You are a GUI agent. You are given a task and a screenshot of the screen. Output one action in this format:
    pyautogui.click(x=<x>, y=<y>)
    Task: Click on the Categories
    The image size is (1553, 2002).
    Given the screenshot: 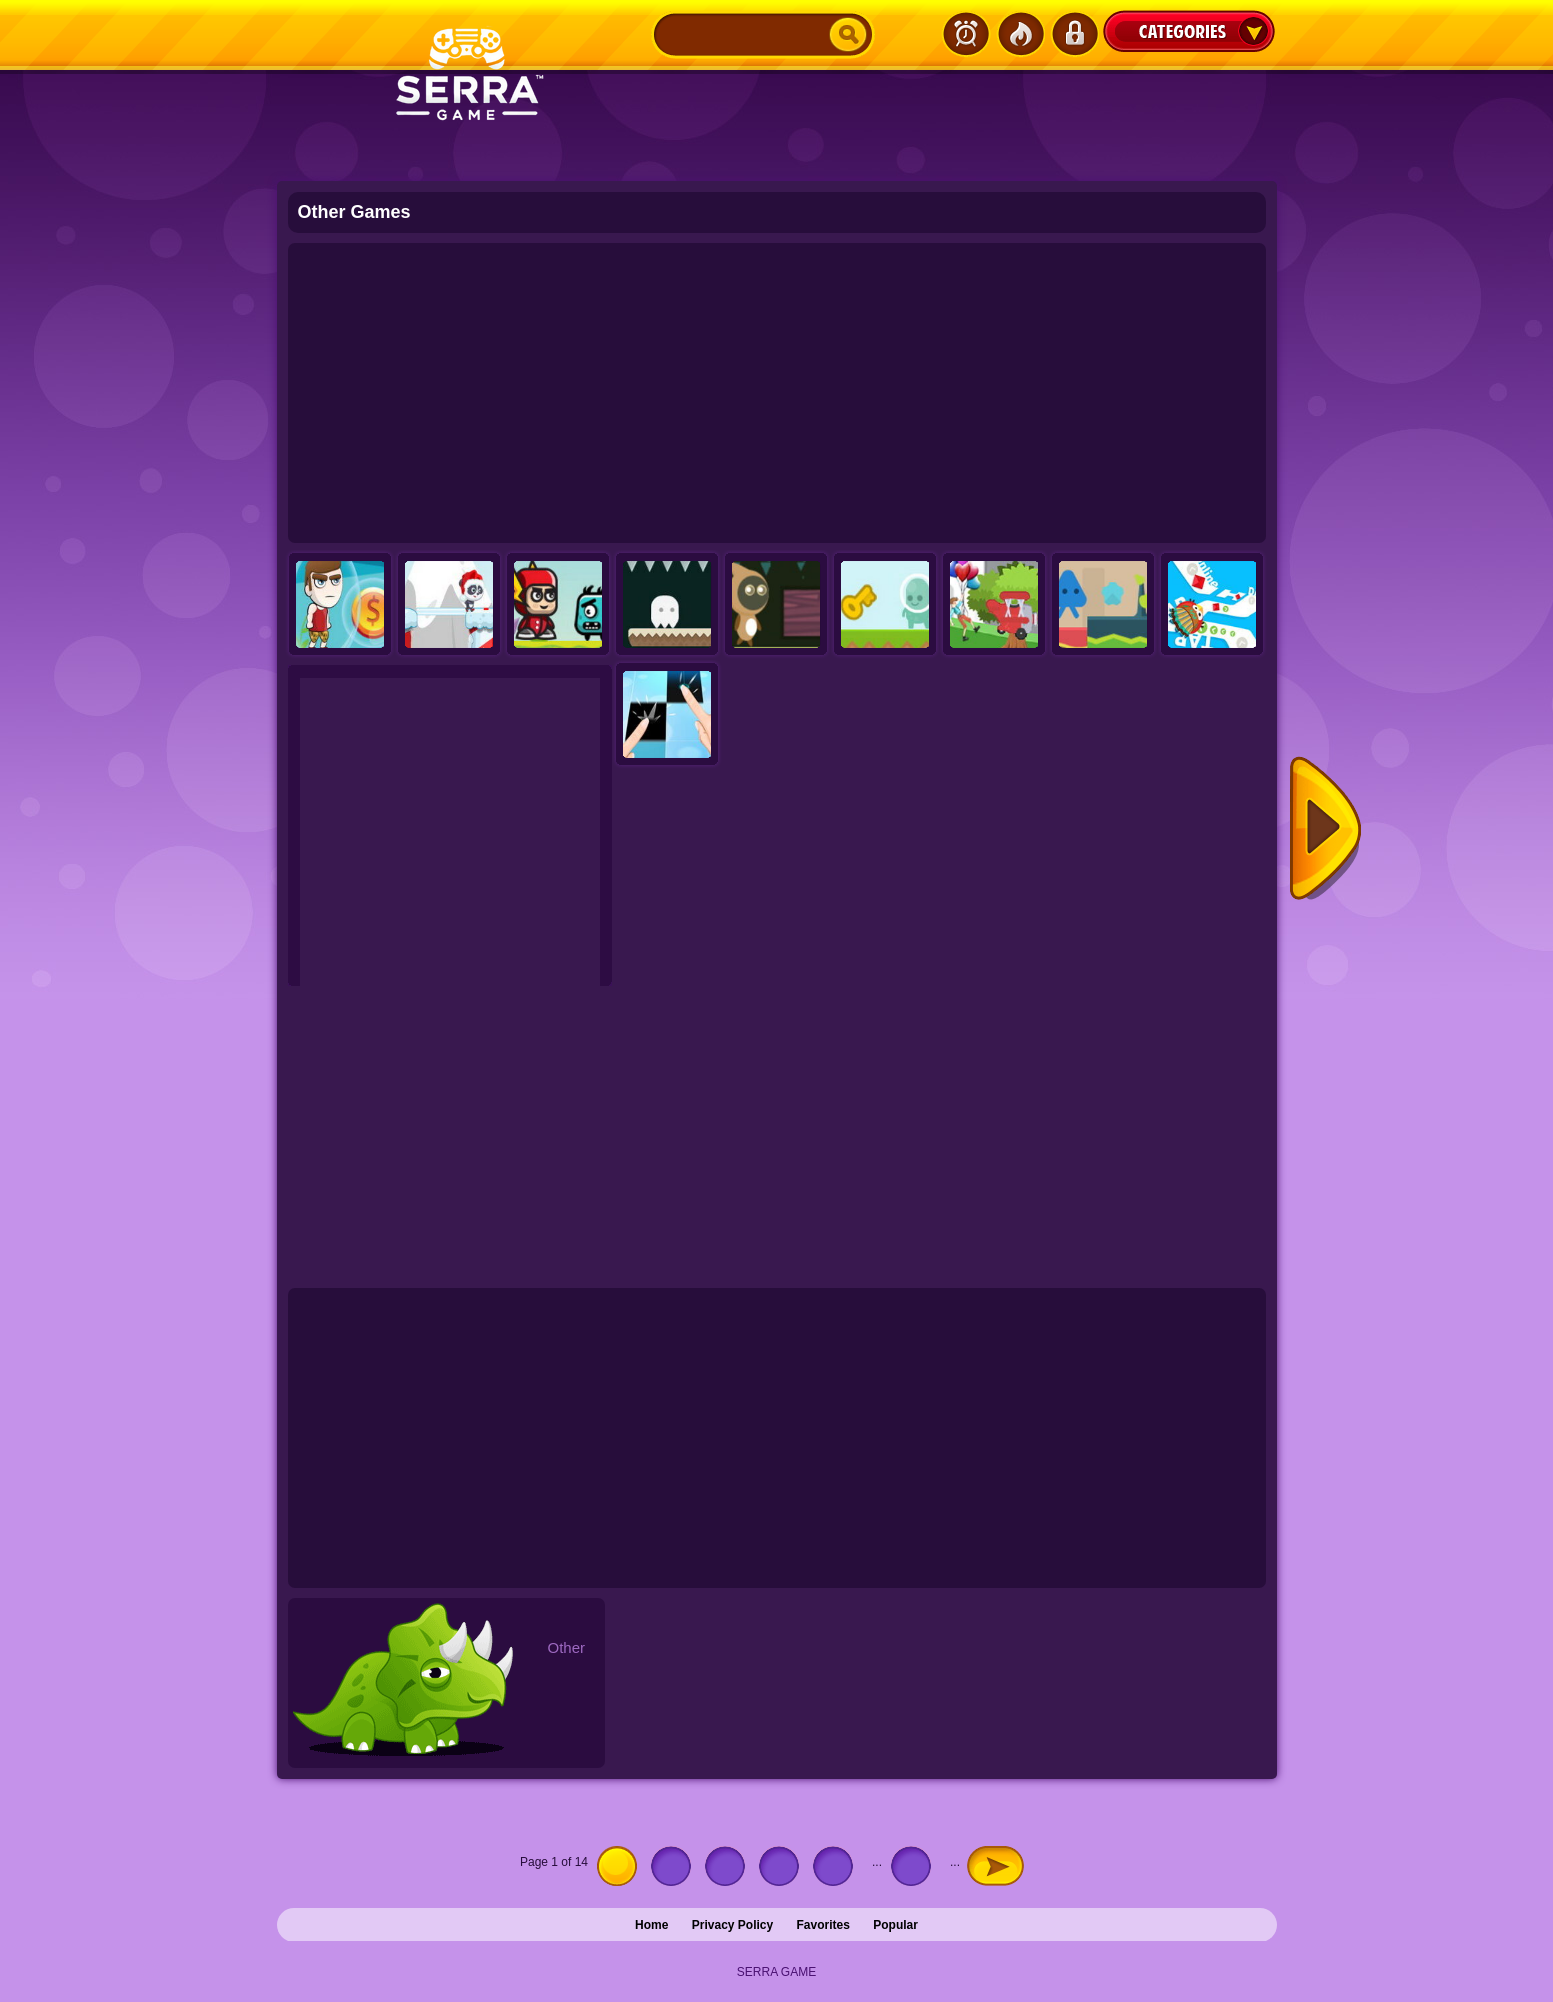 What is the action you would take?
    pyautogui.click(x=1189, y=31)
    